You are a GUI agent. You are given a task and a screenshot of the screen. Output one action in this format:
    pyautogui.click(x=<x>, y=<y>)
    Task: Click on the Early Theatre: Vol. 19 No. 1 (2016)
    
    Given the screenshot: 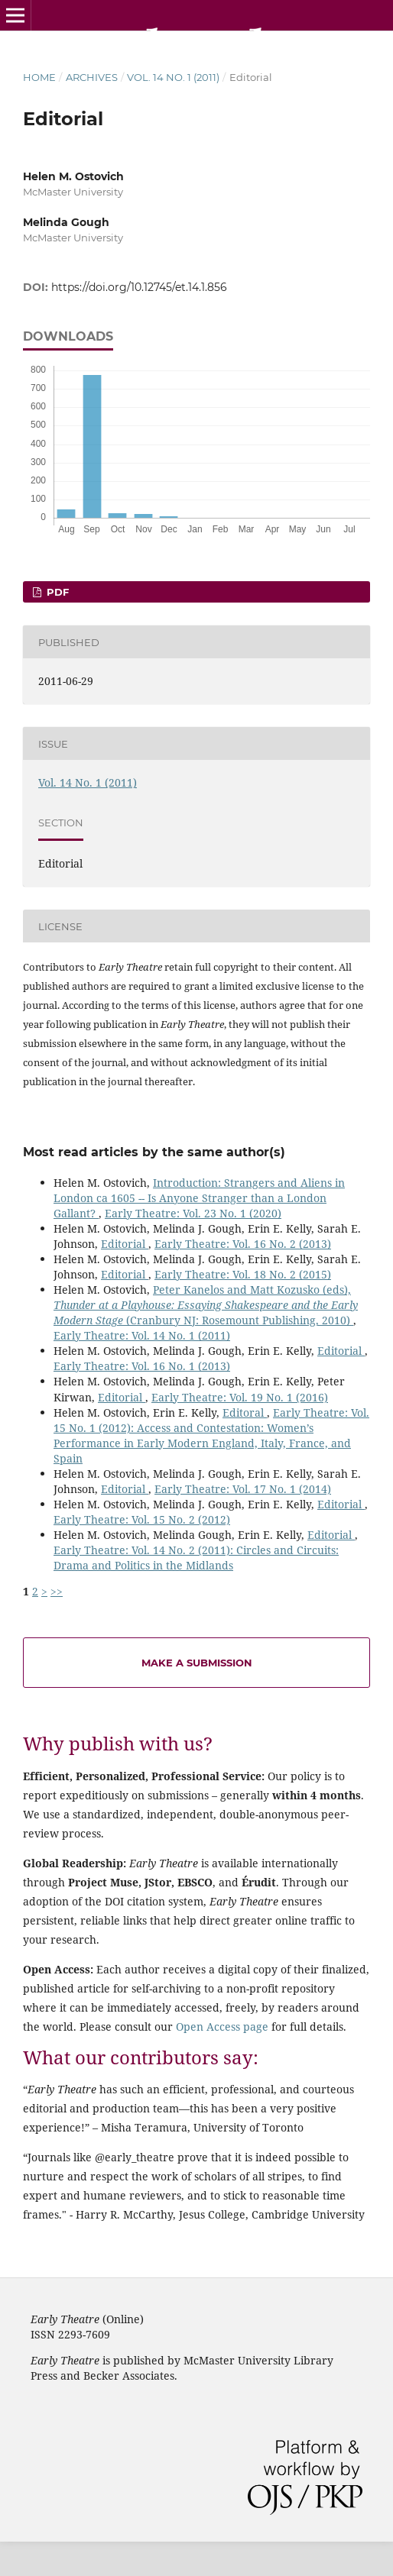 What is the action you would take?
    pyautogui.click(x=239, y=1397)
    